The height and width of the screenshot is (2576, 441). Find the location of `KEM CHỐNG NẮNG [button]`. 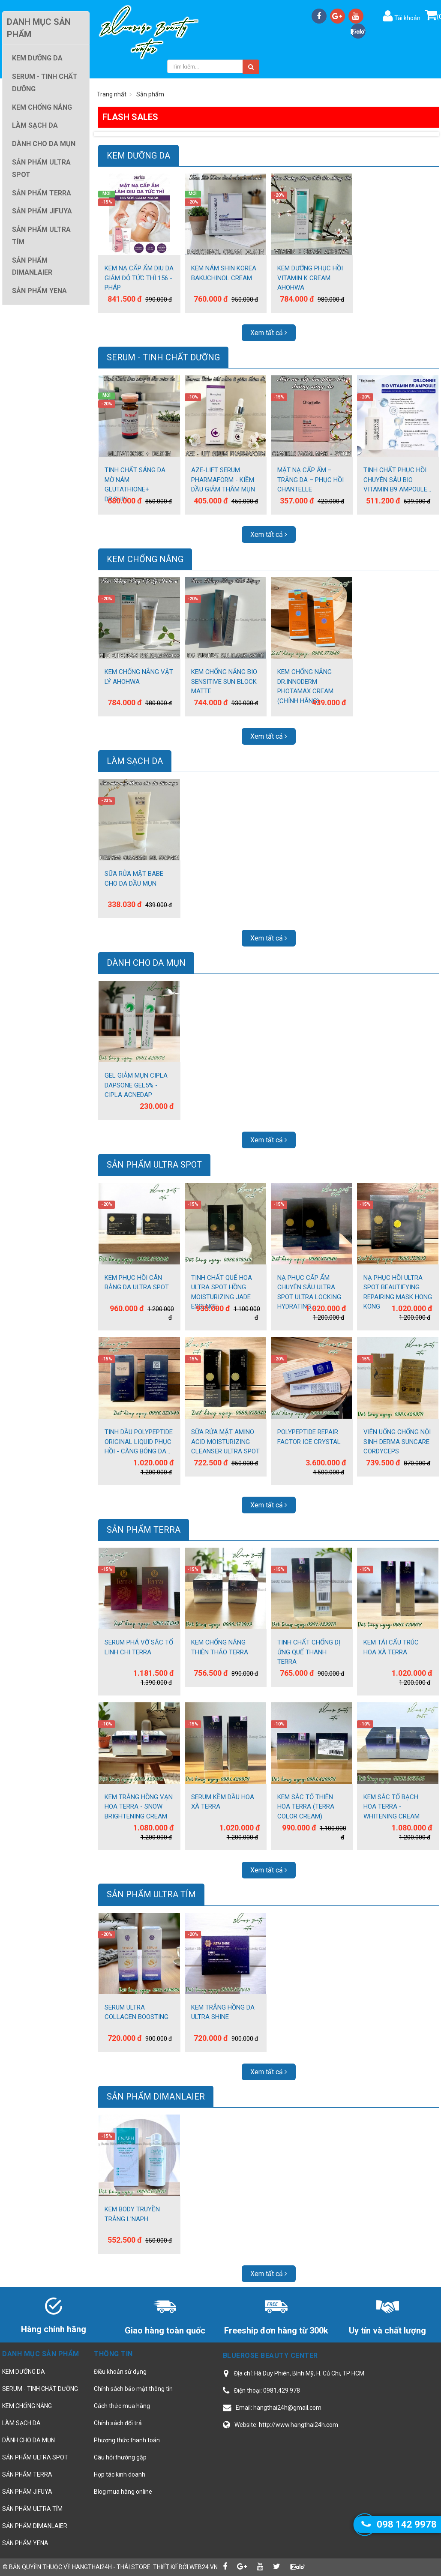

KEM CHỐNG NẮNG [button] is located at coordinates (42, 107).